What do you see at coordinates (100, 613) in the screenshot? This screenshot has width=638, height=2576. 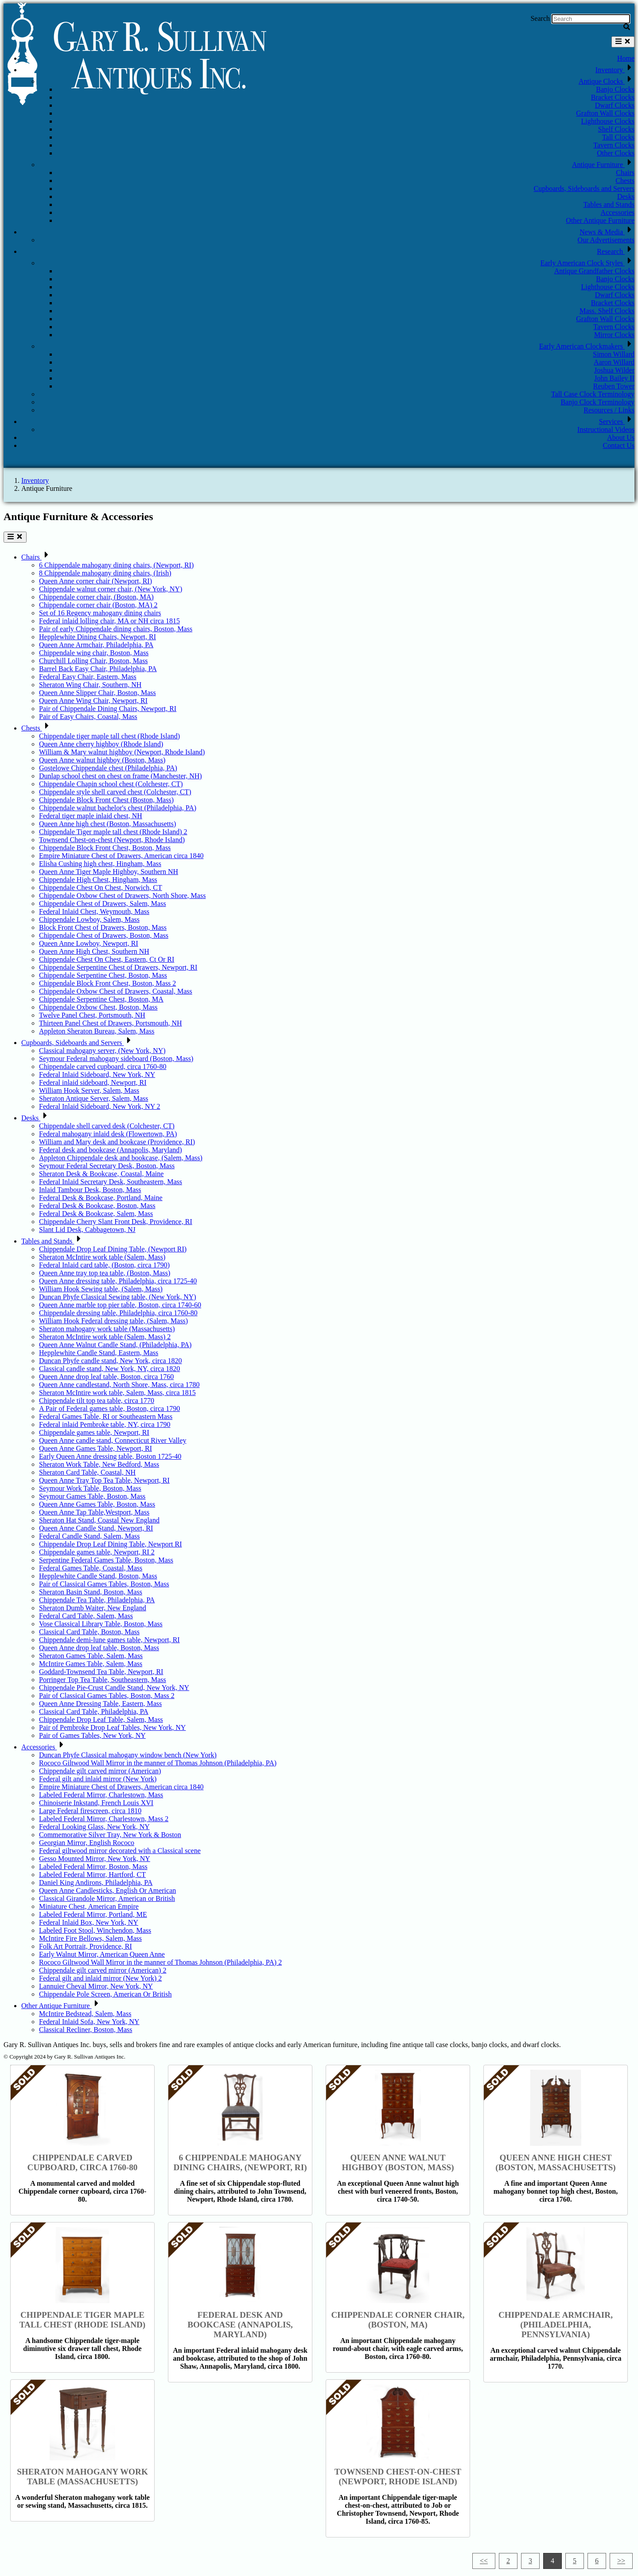 I see `Set of 16 Regency mahogany dining chairs` at bounding box center [100, 613].